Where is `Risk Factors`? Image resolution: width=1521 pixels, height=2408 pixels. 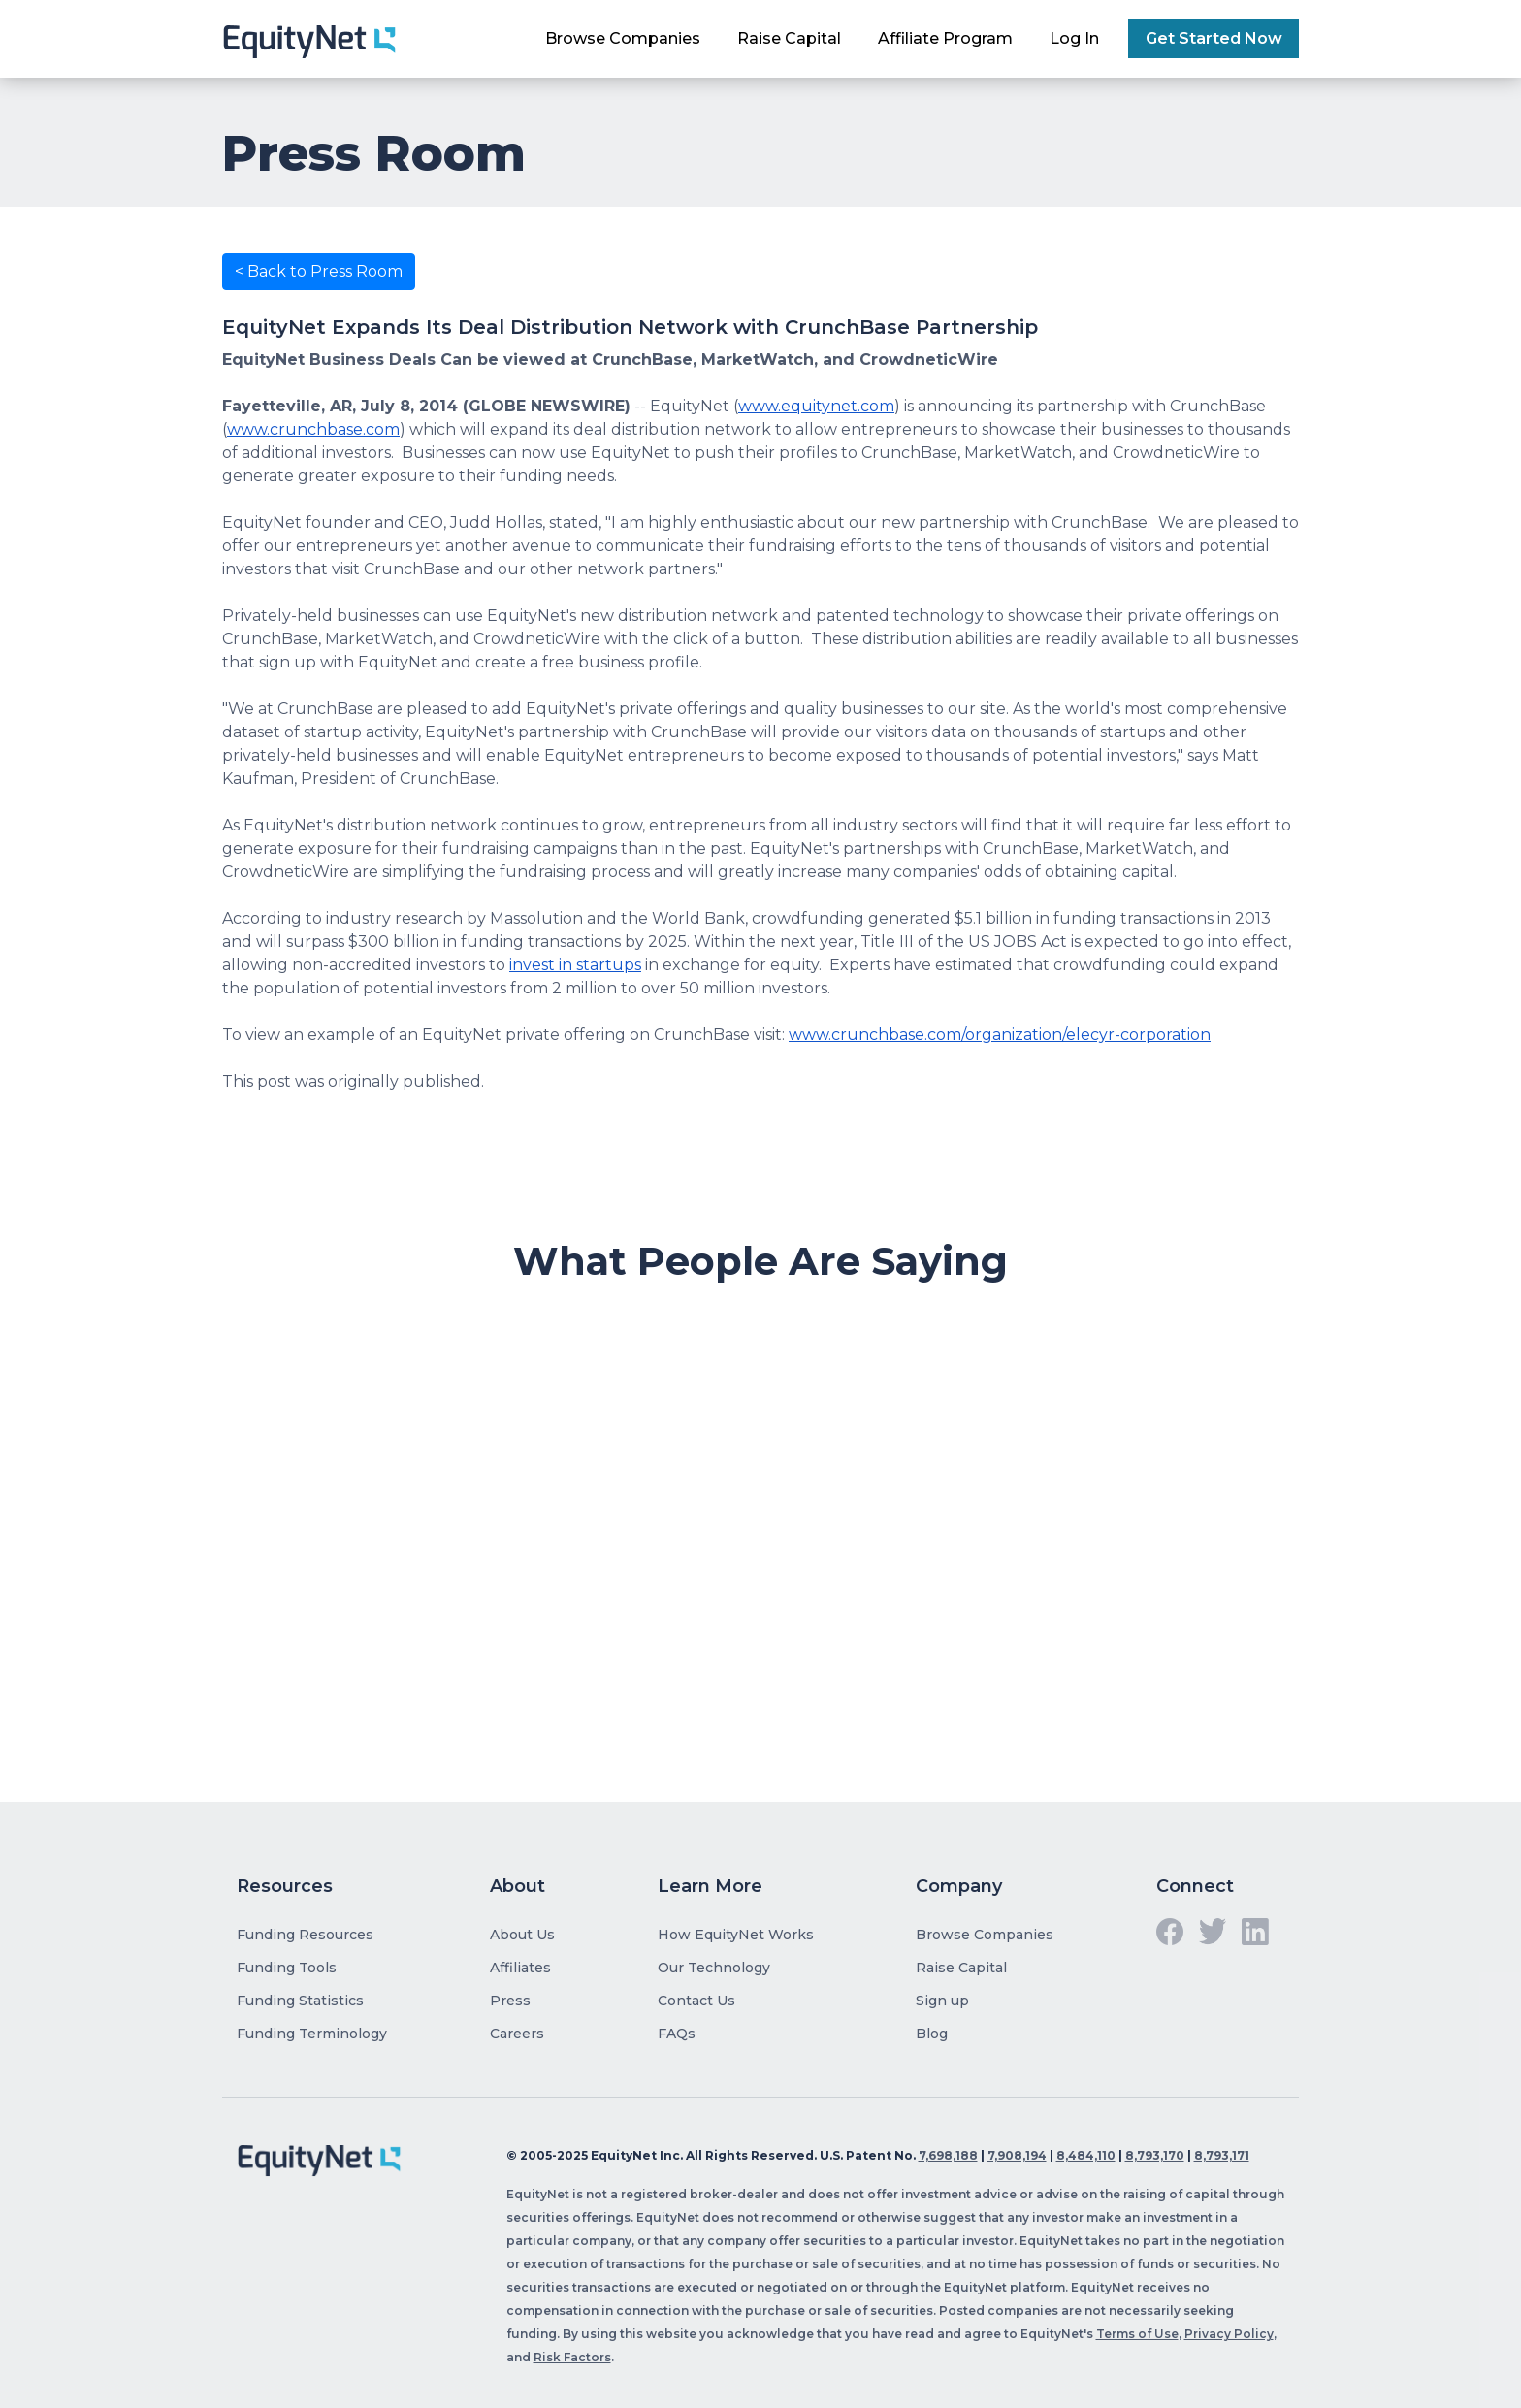 Risk Factors is located at coordinates (572, 2357).